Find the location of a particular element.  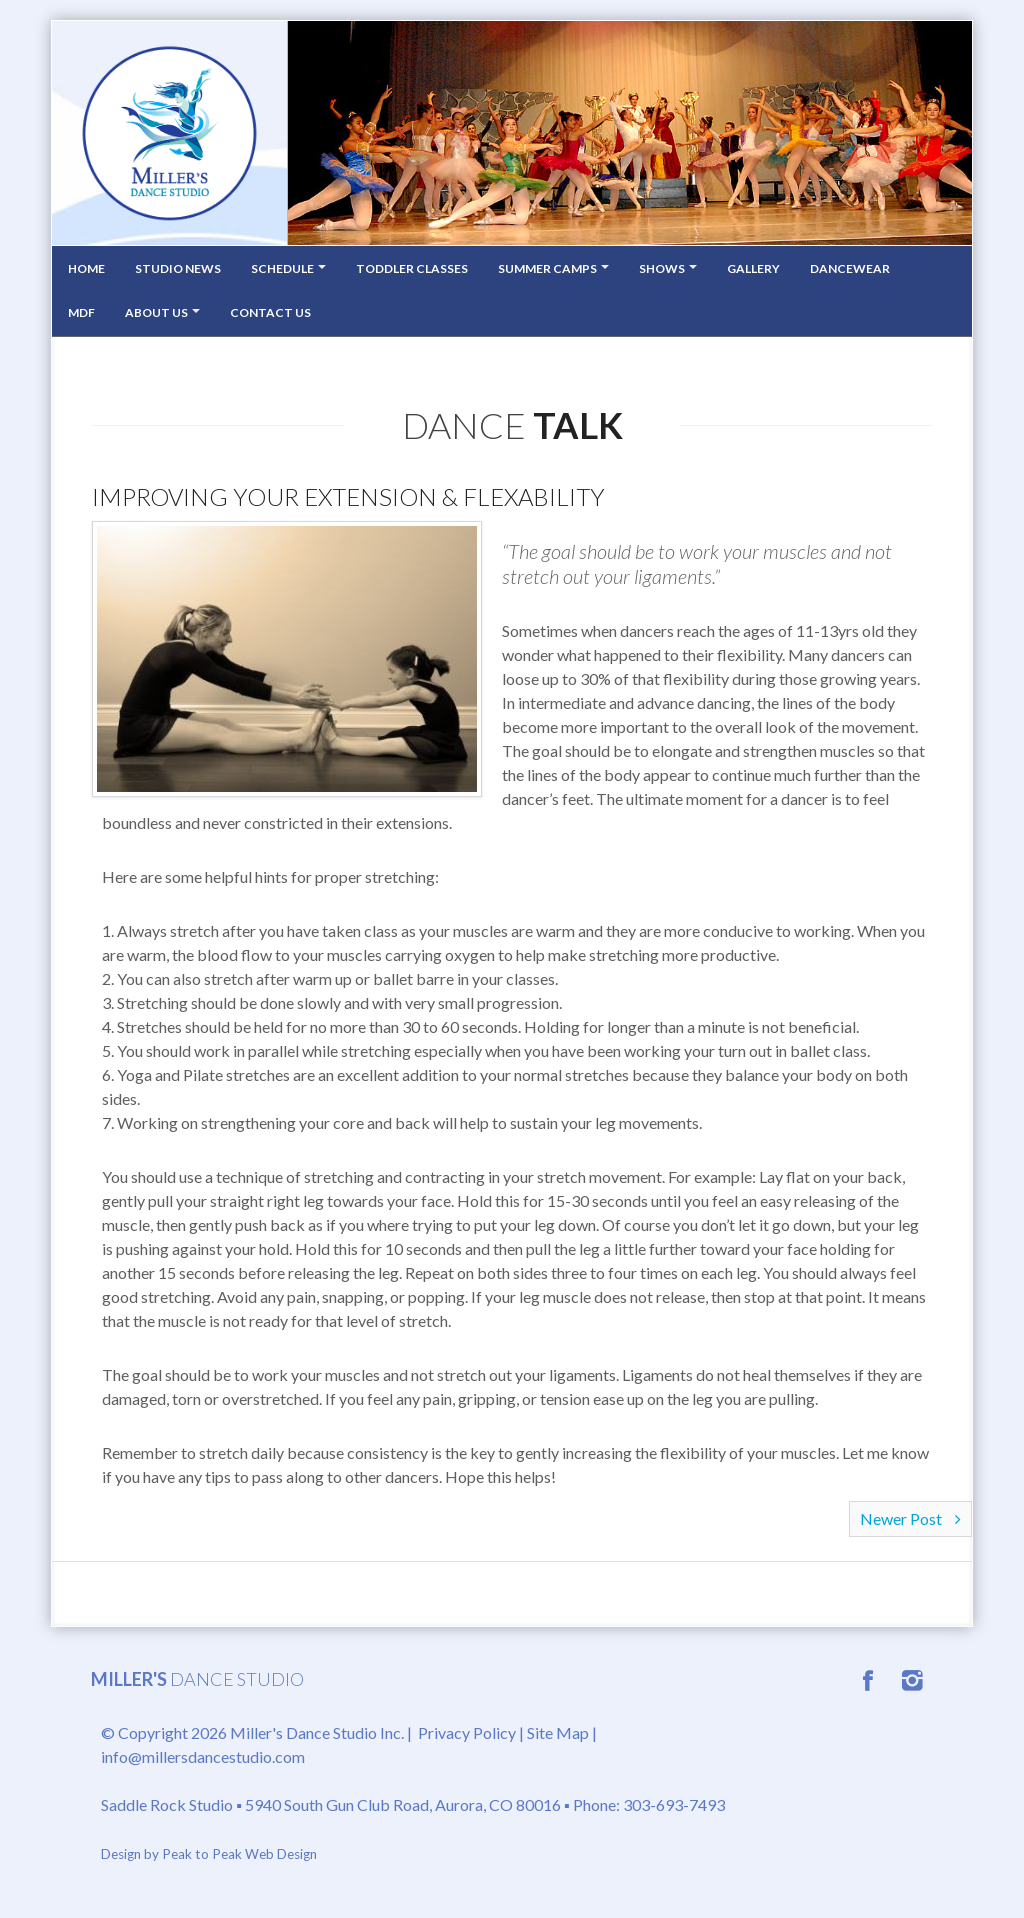

MDF is located at coordinates (81, 312).